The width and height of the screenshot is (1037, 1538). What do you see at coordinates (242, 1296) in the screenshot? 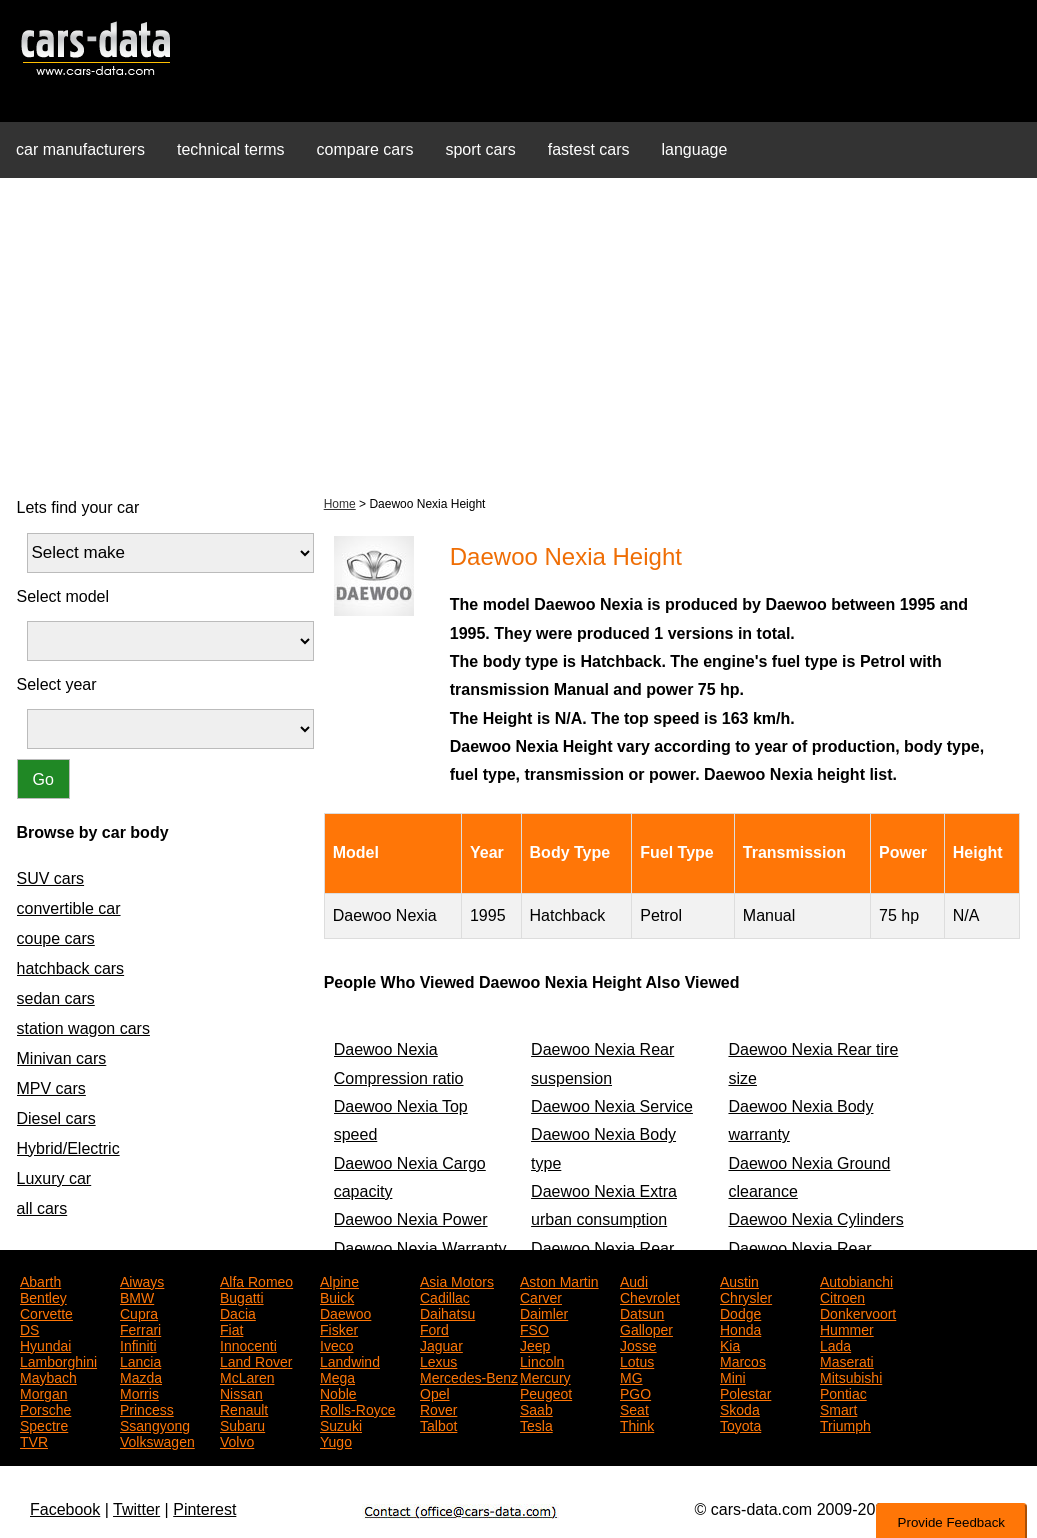
I see `Bugatti` at bounding box center [242, 1296].